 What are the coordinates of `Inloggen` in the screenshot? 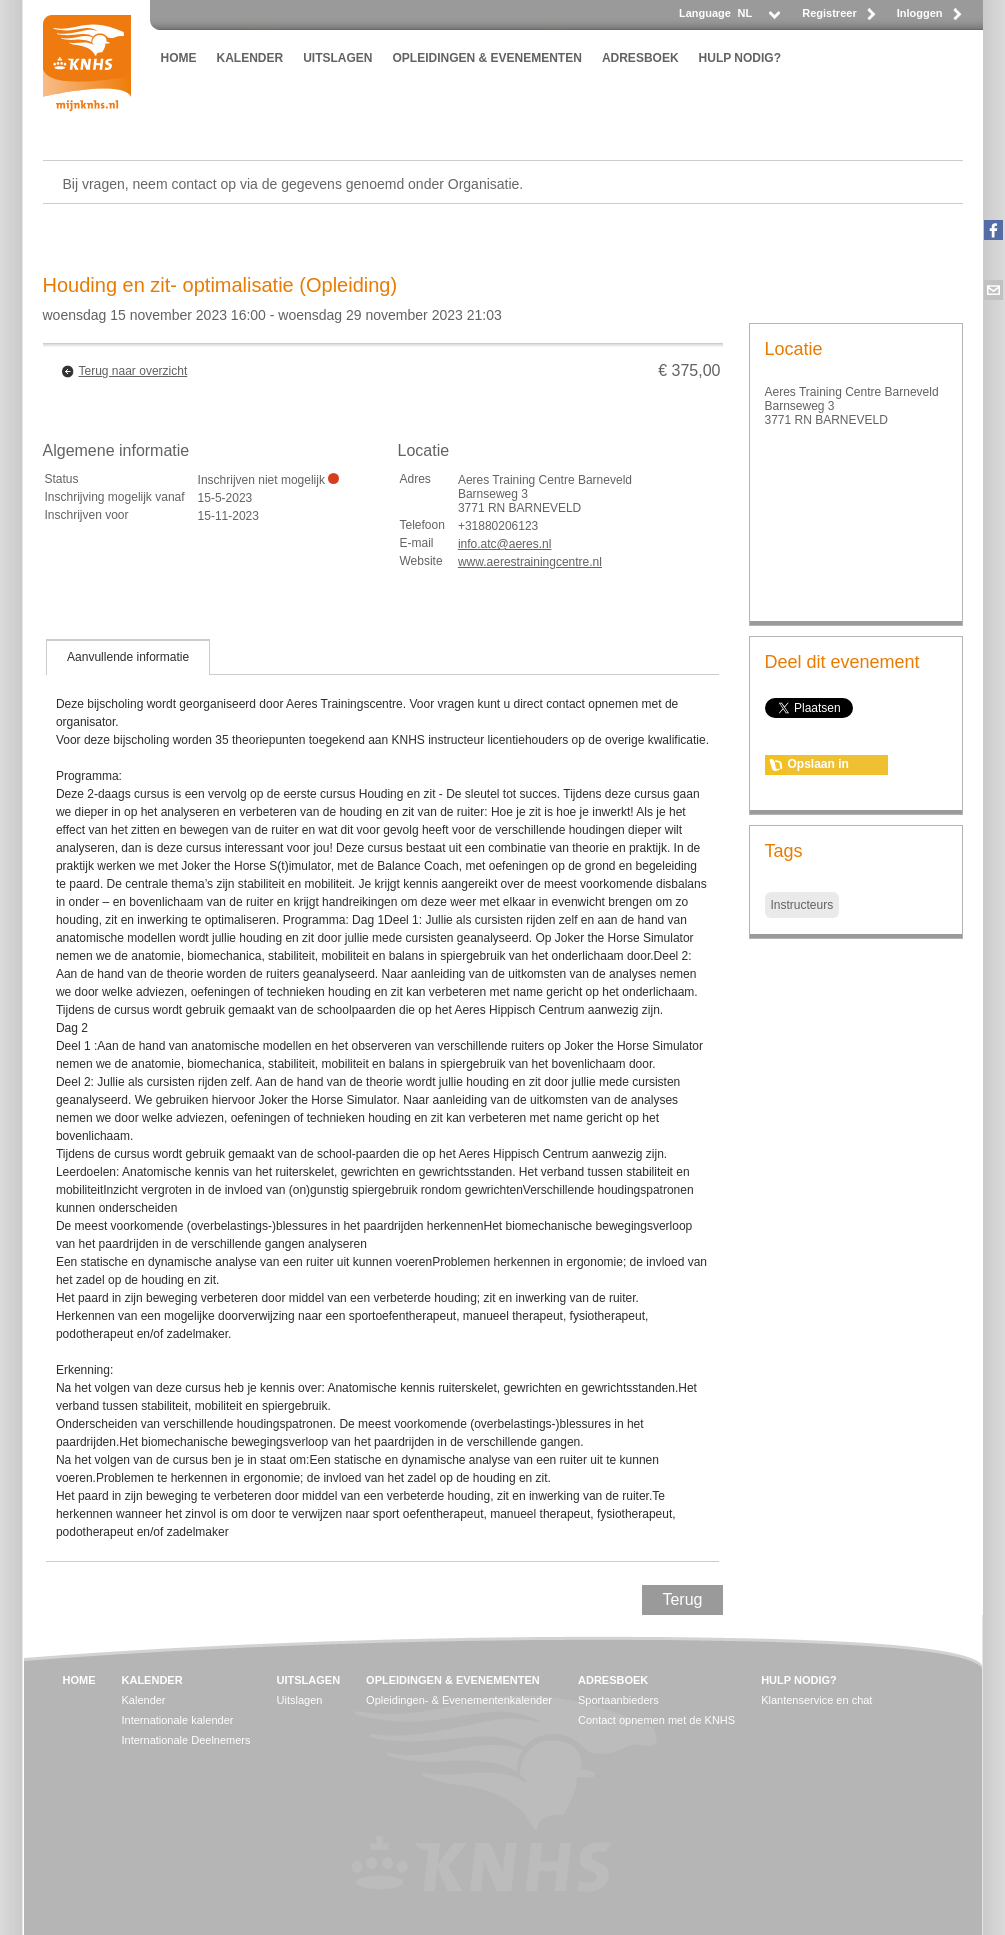 It's located at (920, 13).